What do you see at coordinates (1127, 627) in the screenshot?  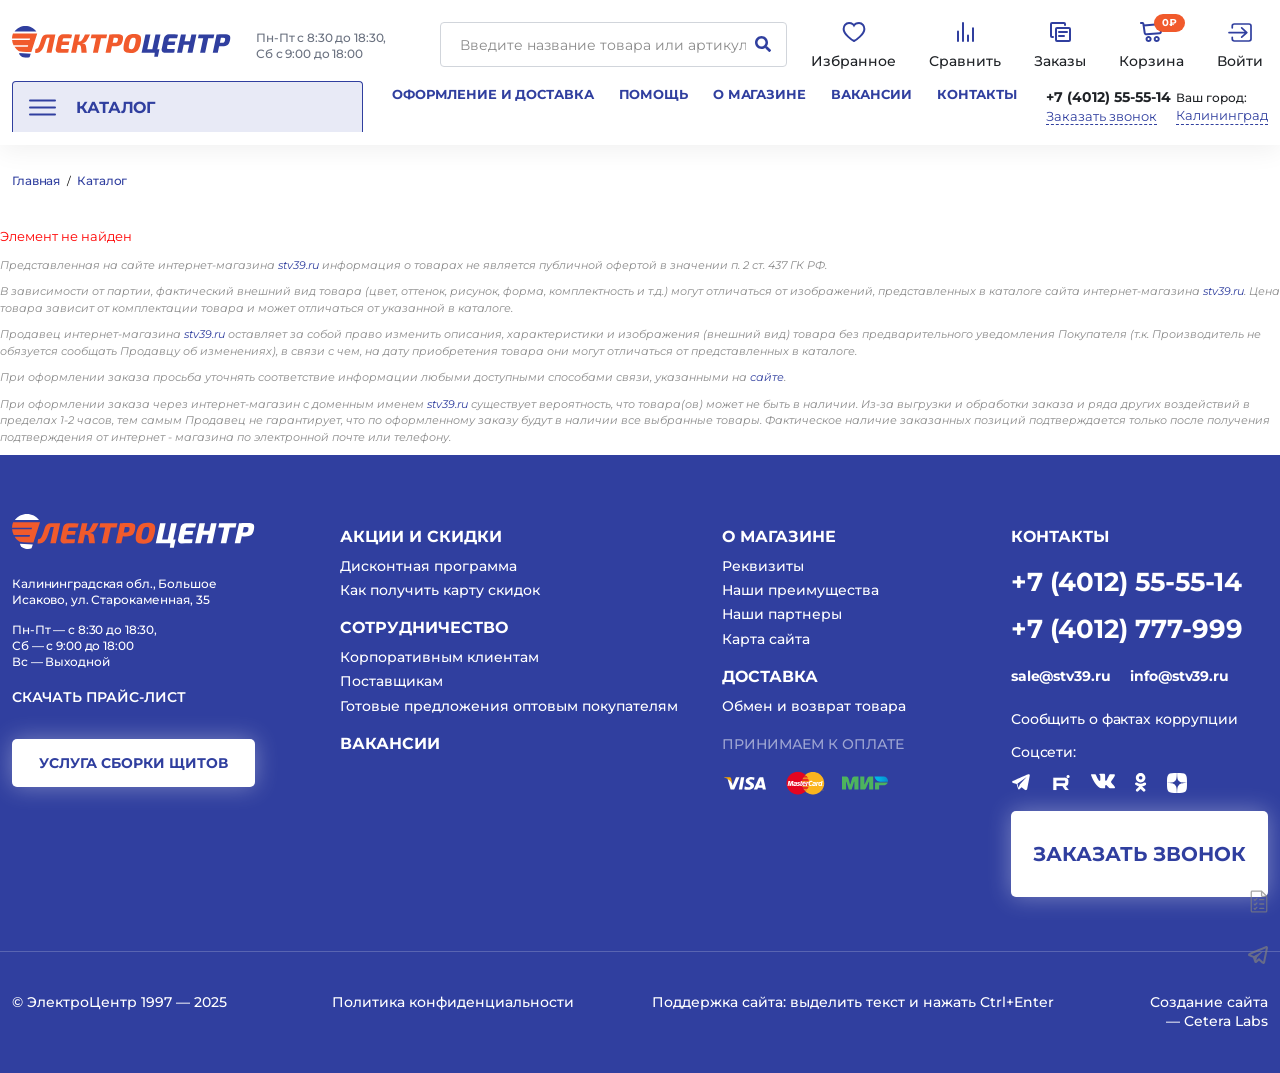 I see `+7 (4012) 777-999` at bounding box center [1127, 627].